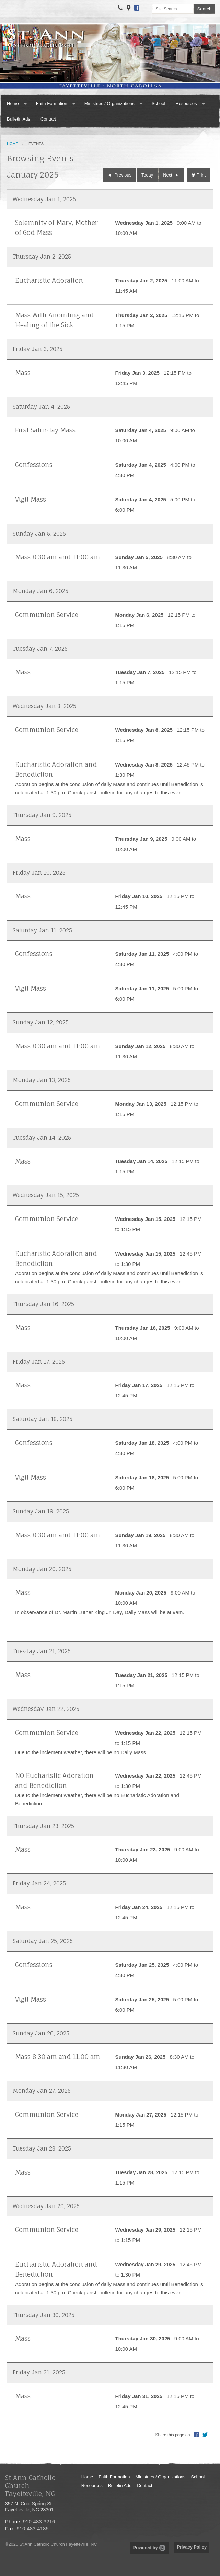 The width and height of the screenshot is (220, 2576). What do you see at coordinates (13, 103) in the screenshot?
I see `Home` at bounding box center [13, 103].